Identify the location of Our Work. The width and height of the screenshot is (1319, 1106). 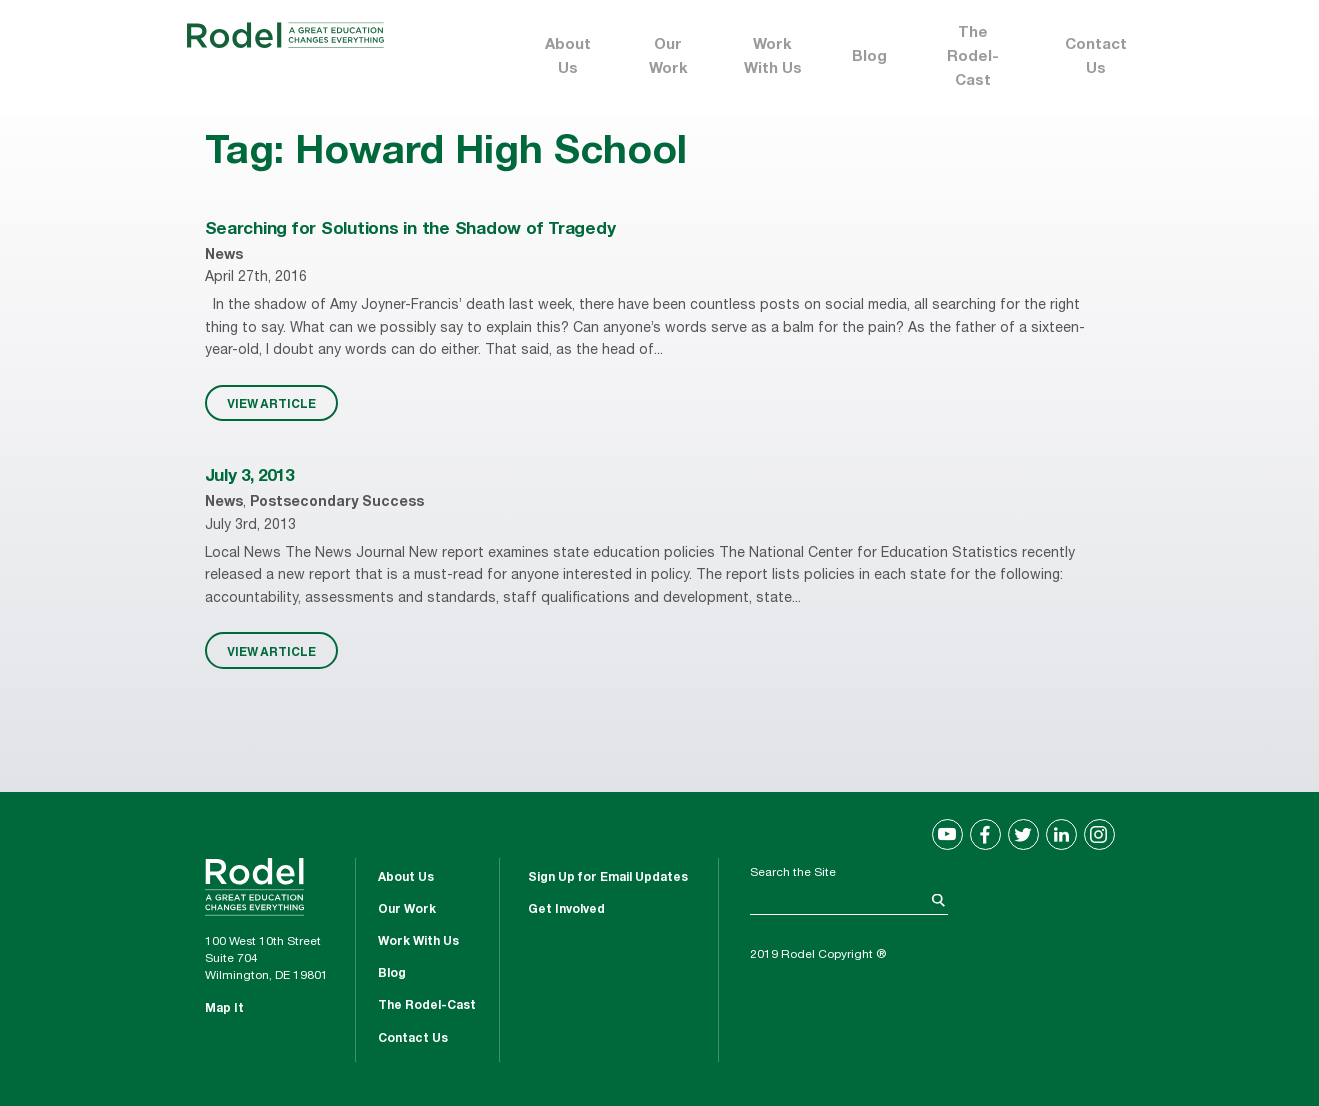
(668, 57).